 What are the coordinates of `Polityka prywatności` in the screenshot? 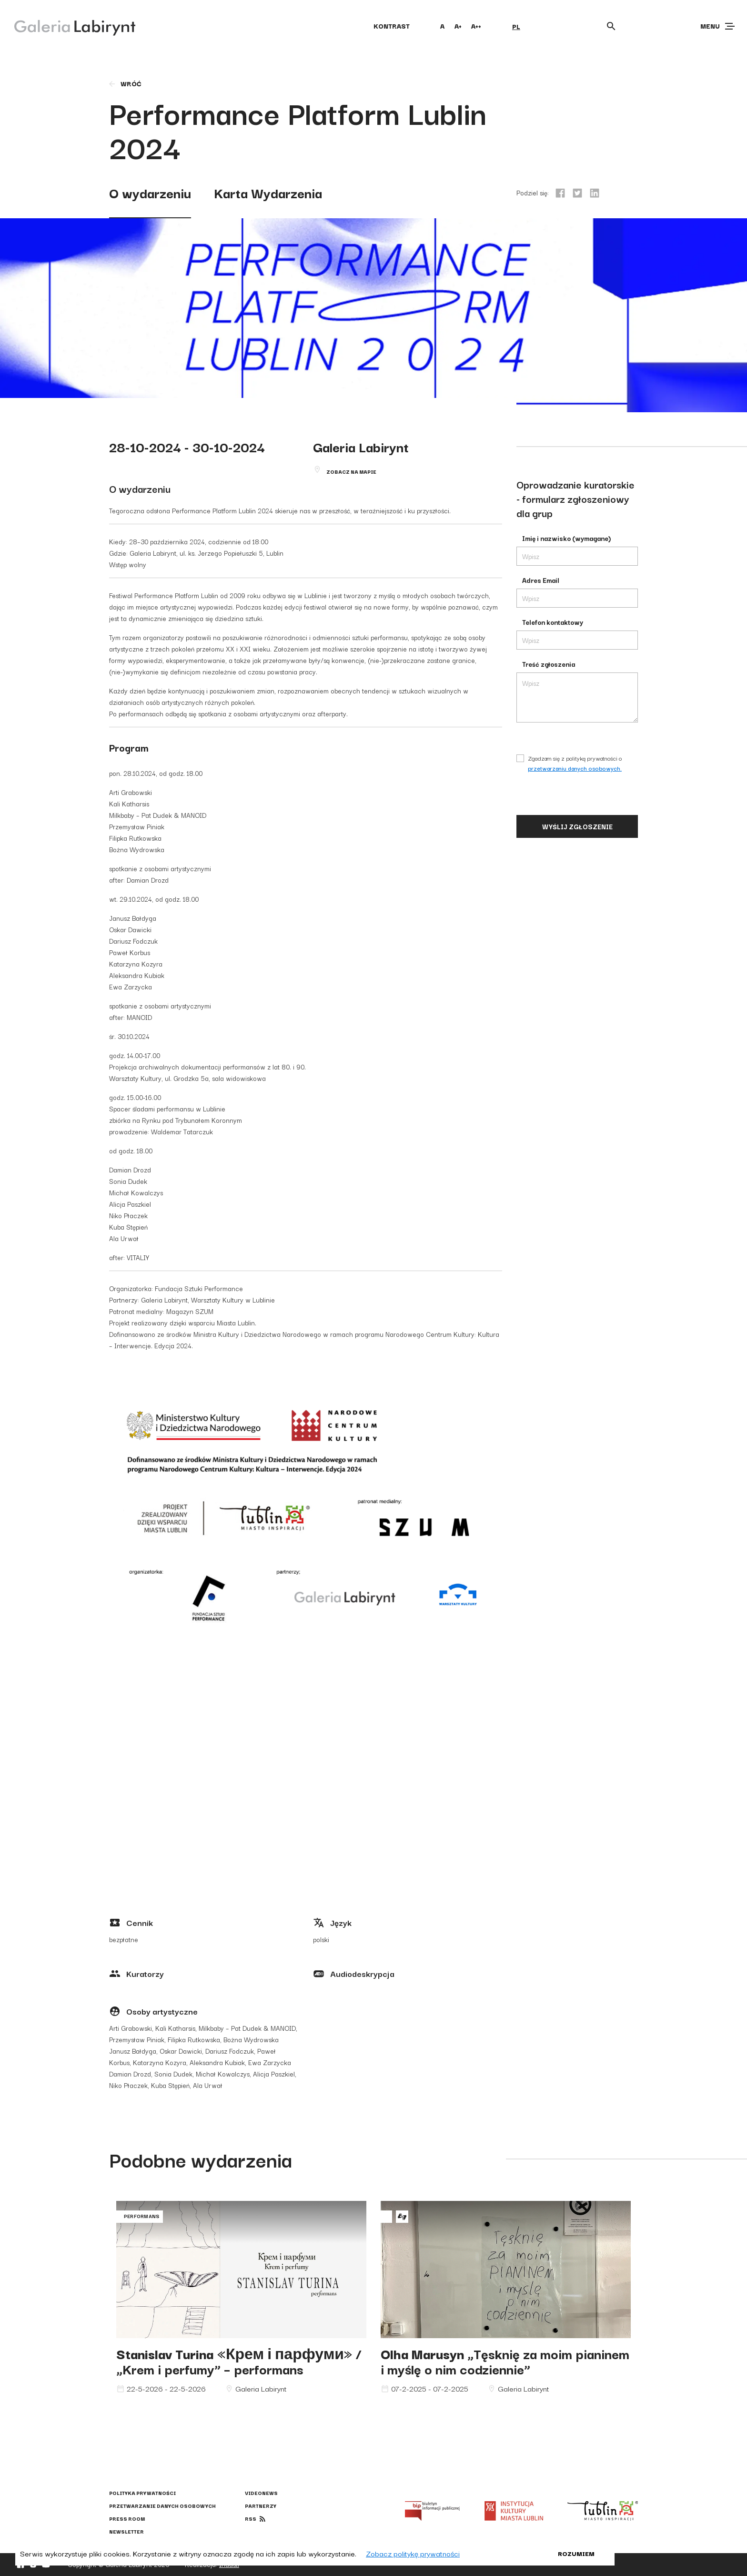 It's located at (142, 2493).